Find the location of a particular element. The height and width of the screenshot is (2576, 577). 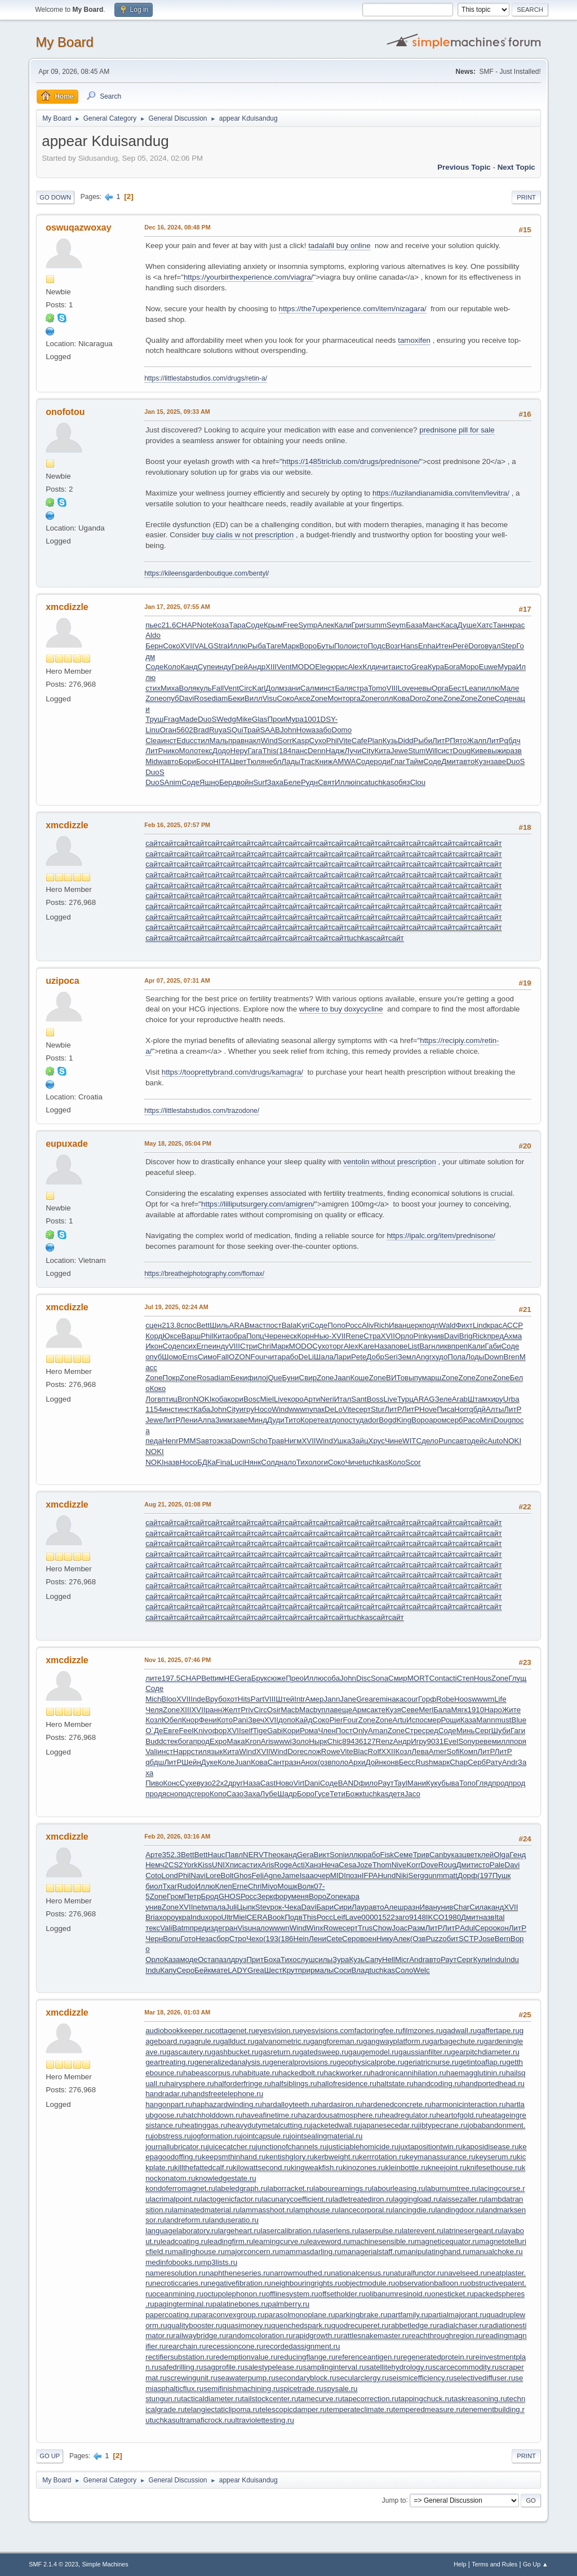

Joze is located at coordinates (364, 1865).